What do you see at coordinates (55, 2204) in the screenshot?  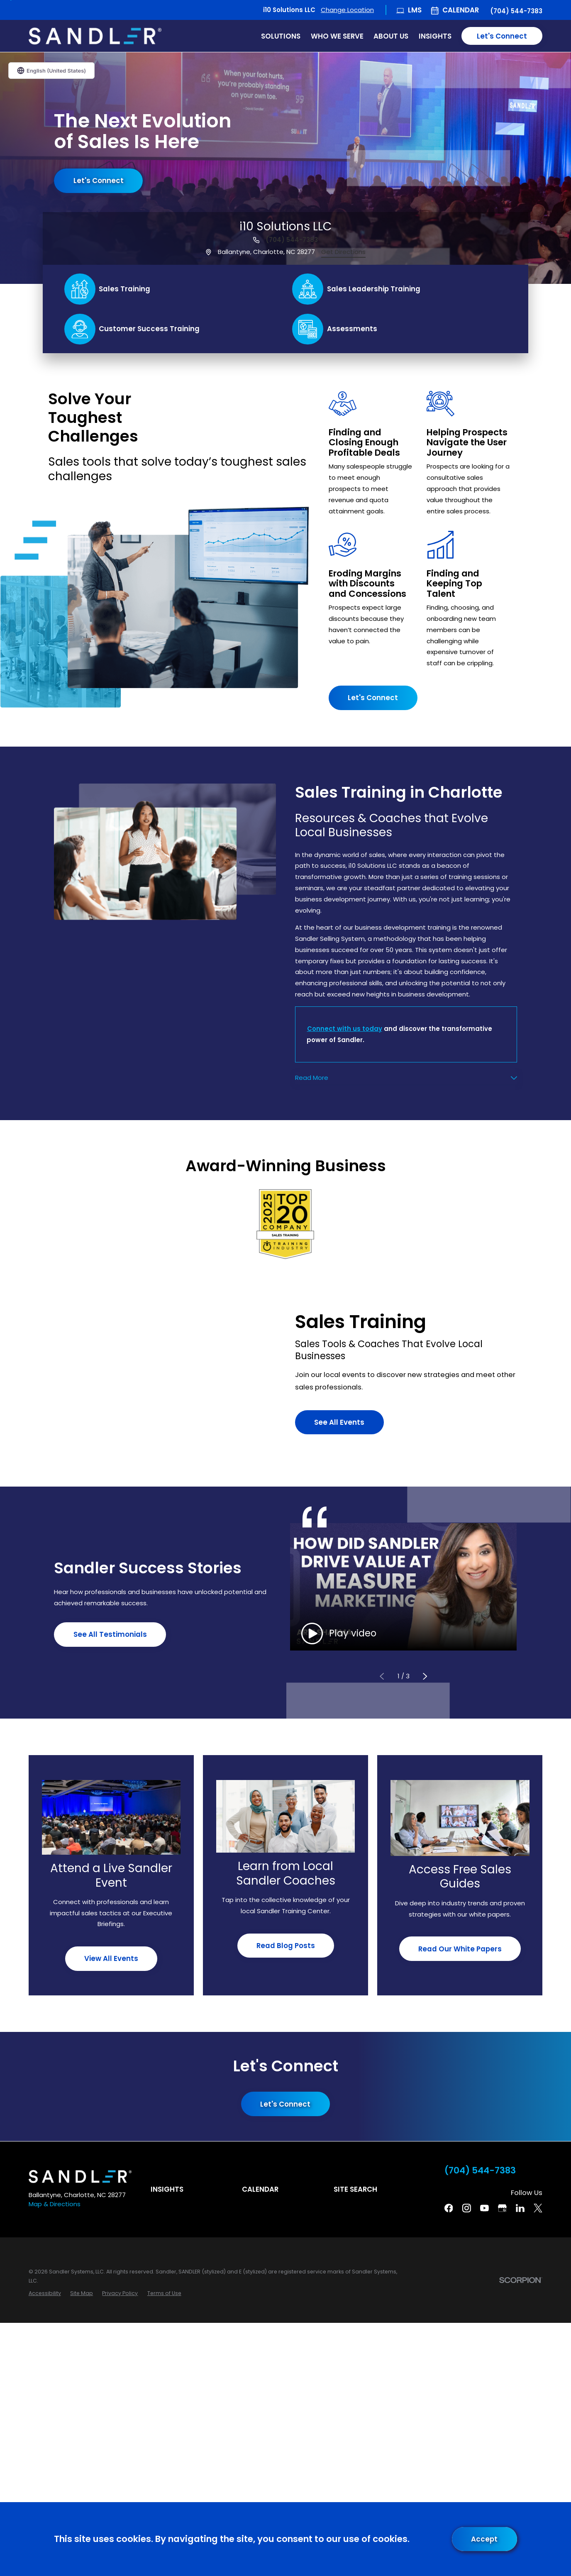 I see `Map & Directions` at bounding box center [55, 2204].